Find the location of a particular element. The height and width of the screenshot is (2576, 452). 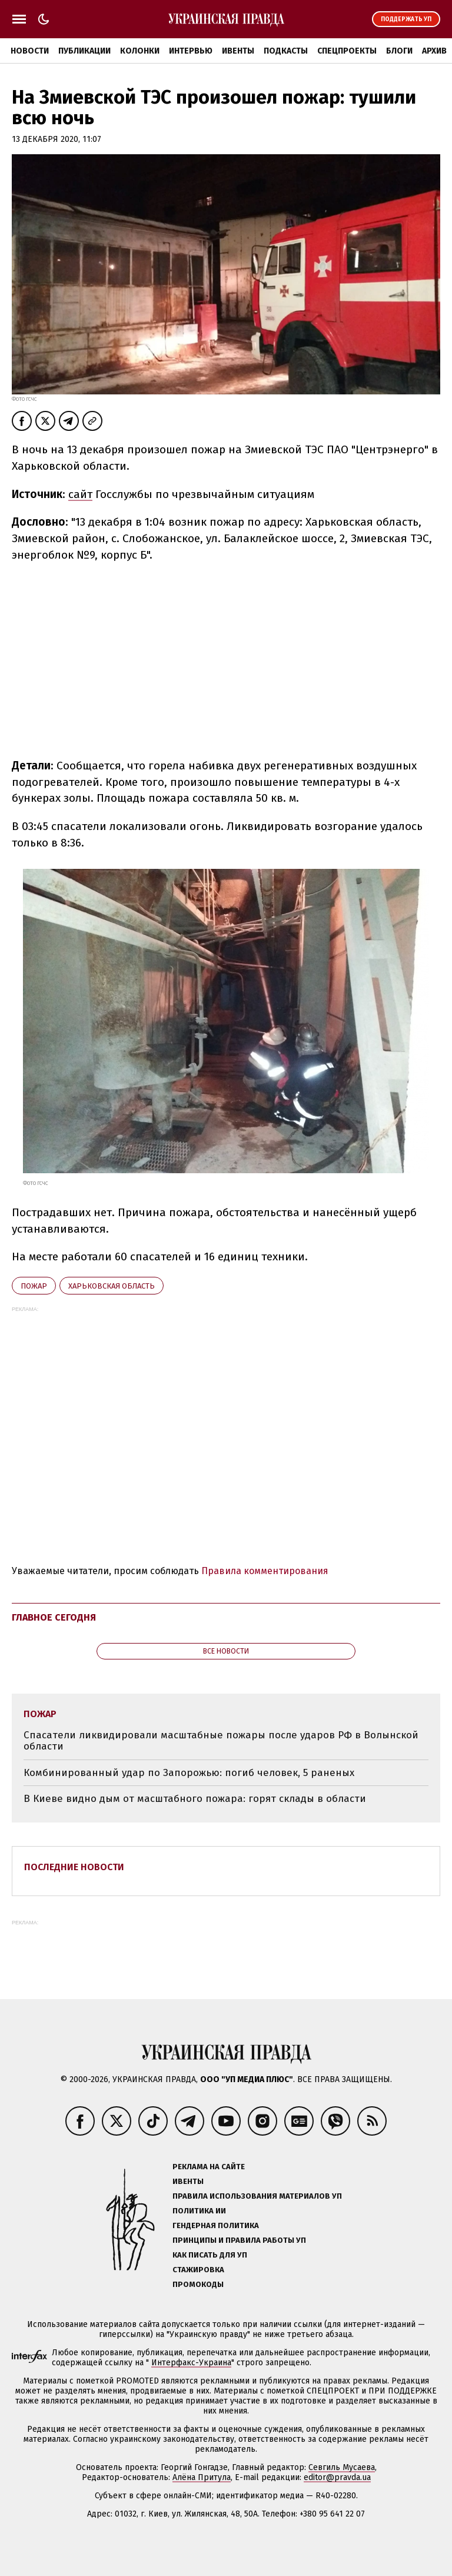

Интервью is located at coordinates (190, 51).